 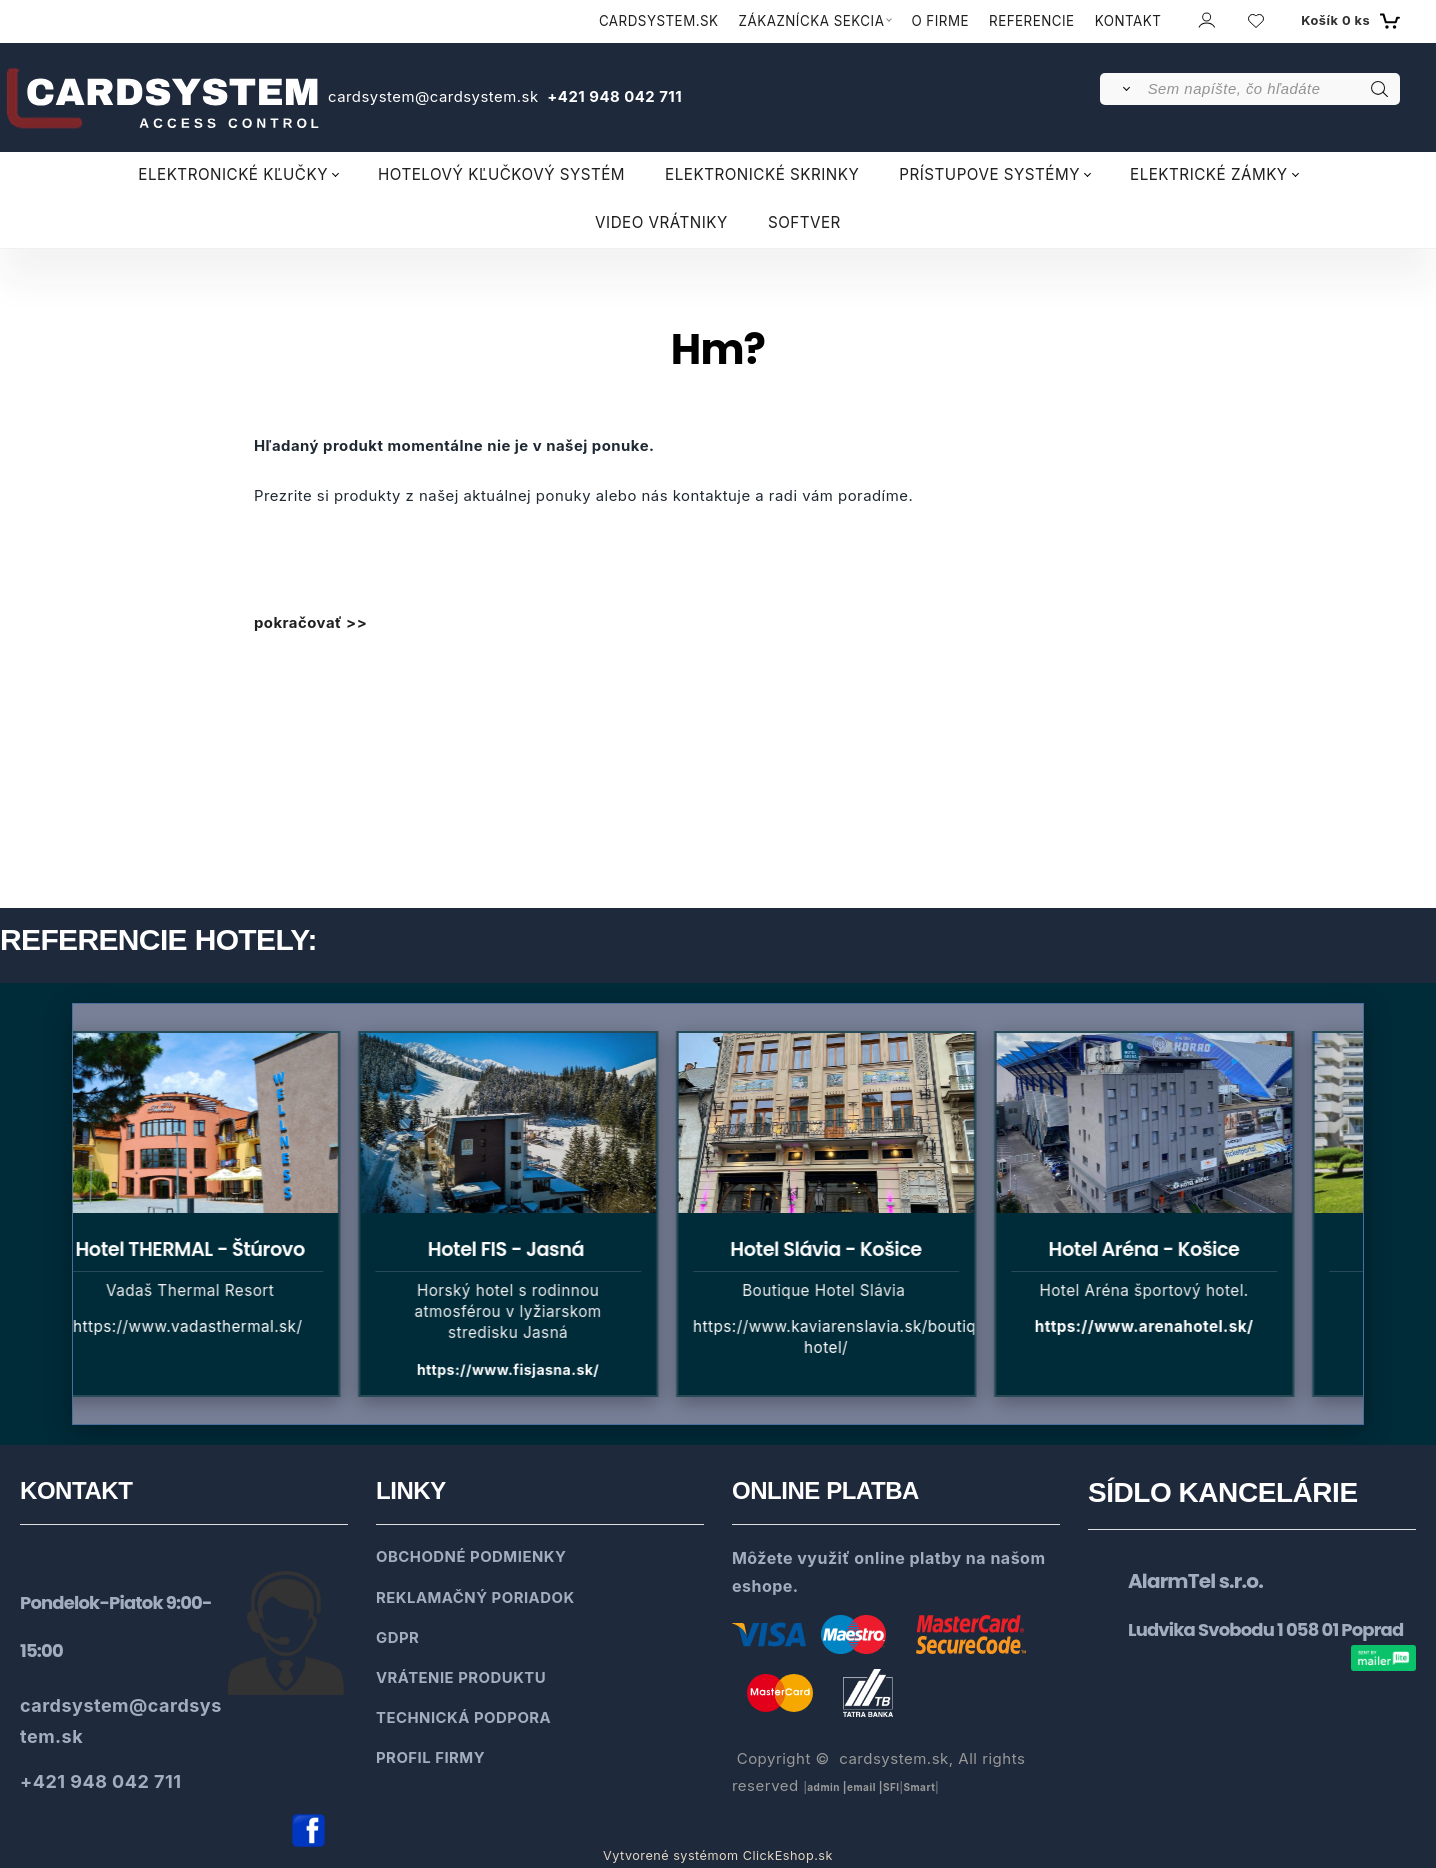 What do you see at coordinates (612, 97) in the screenshot?
I see `+421 948 042 711` at bounding box center [612, 97].